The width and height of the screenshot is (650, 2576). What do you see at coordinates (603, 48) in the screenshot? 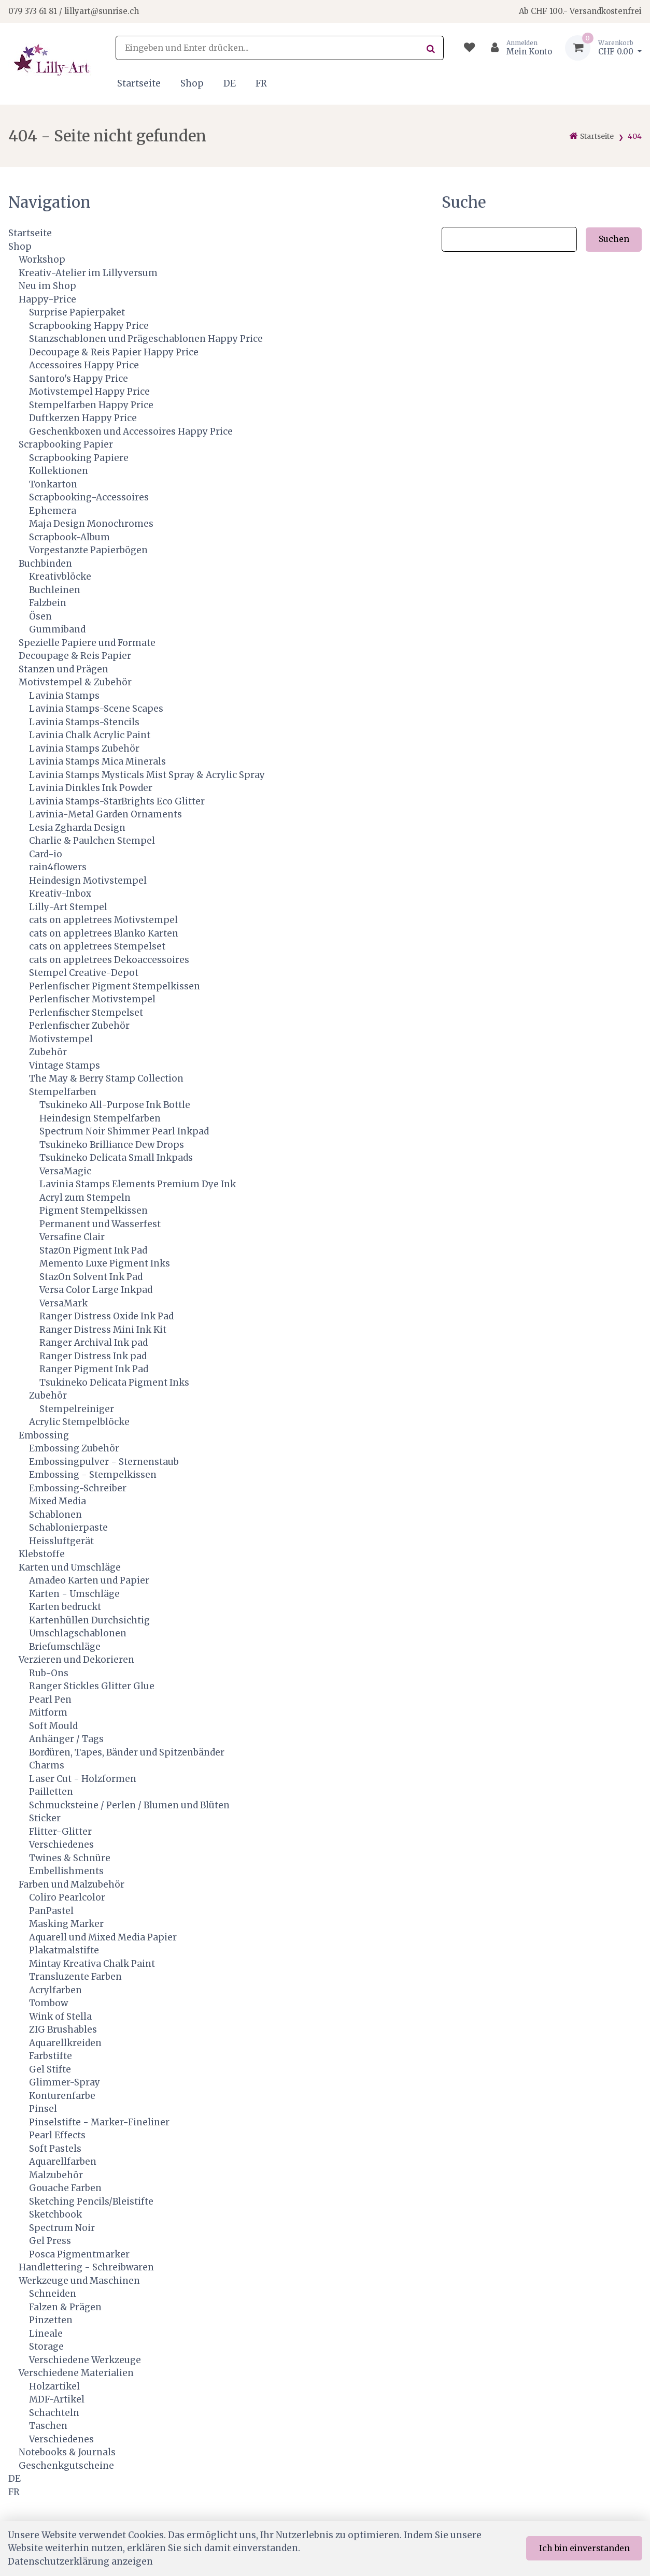
I see `[Warenkorb]` at bounding box center [603, 48].